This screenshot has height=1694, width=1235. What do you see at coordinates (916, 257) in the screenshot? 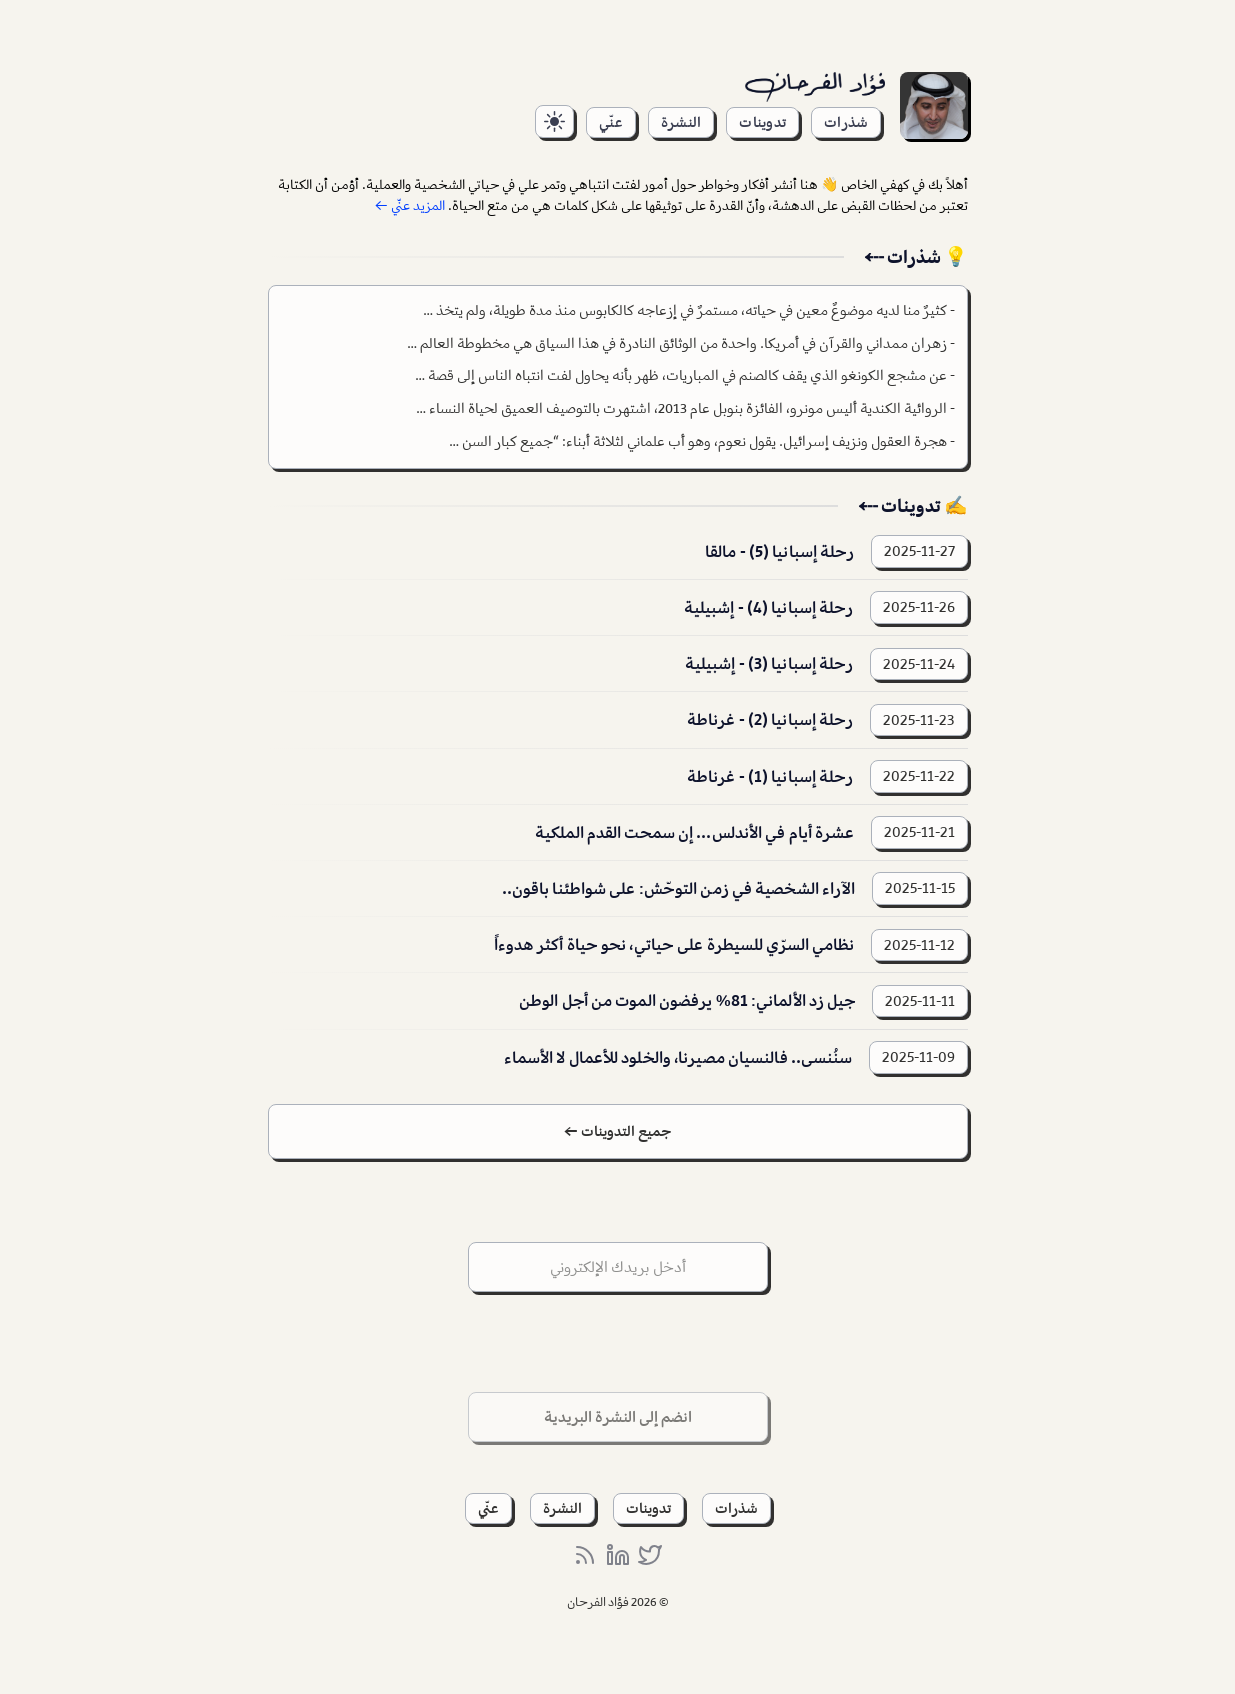
I see `💡 شذرات ⤎` at bounding box center [916, 257].